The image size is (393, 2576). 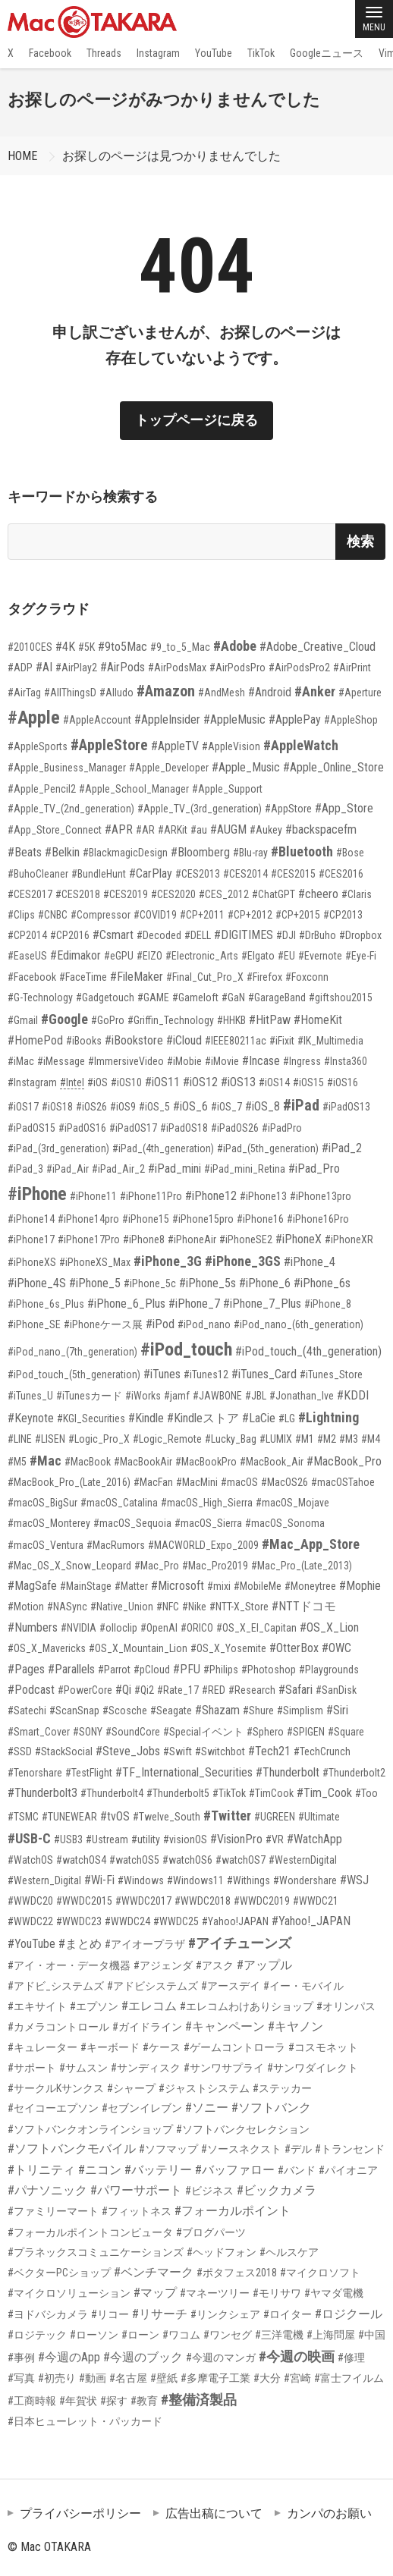 What do you see at coordinates (17, 1462) in the screenshot?
I see `#M5` at bounding box center [17, 1462].